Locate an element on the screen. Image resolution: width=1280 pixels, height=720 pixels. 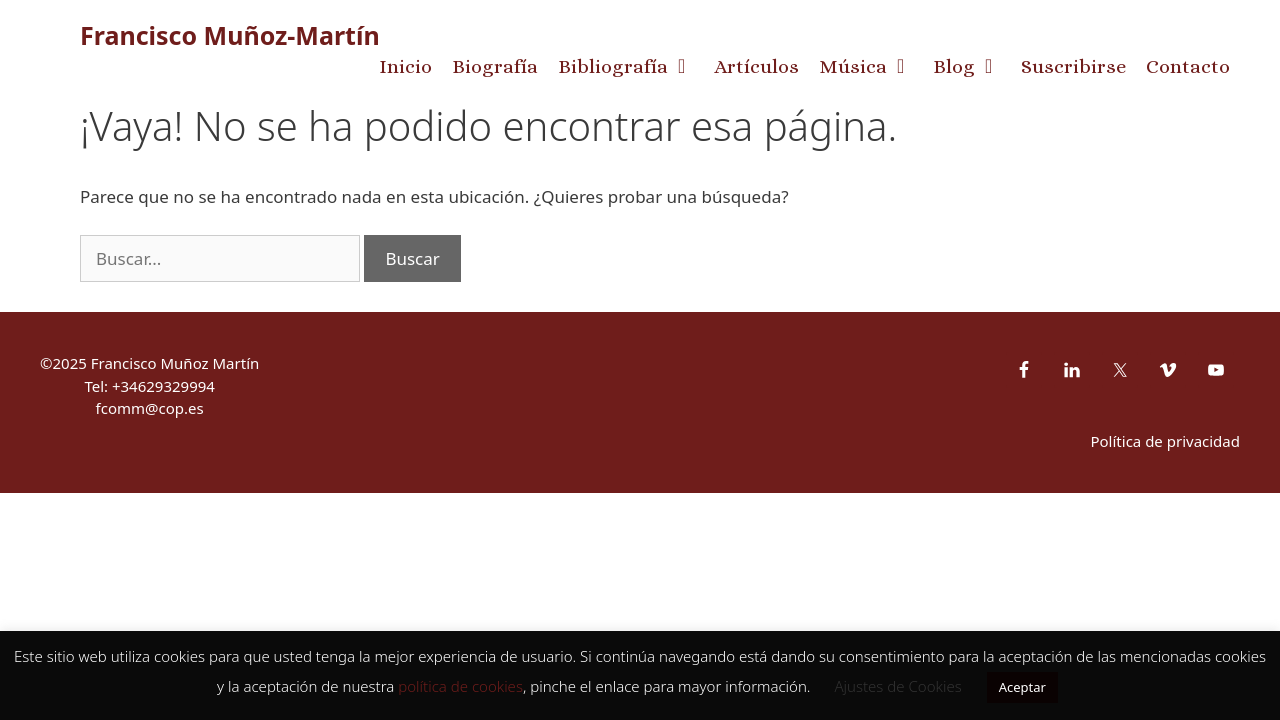
política de cookies is located at coordinates (460, 686).